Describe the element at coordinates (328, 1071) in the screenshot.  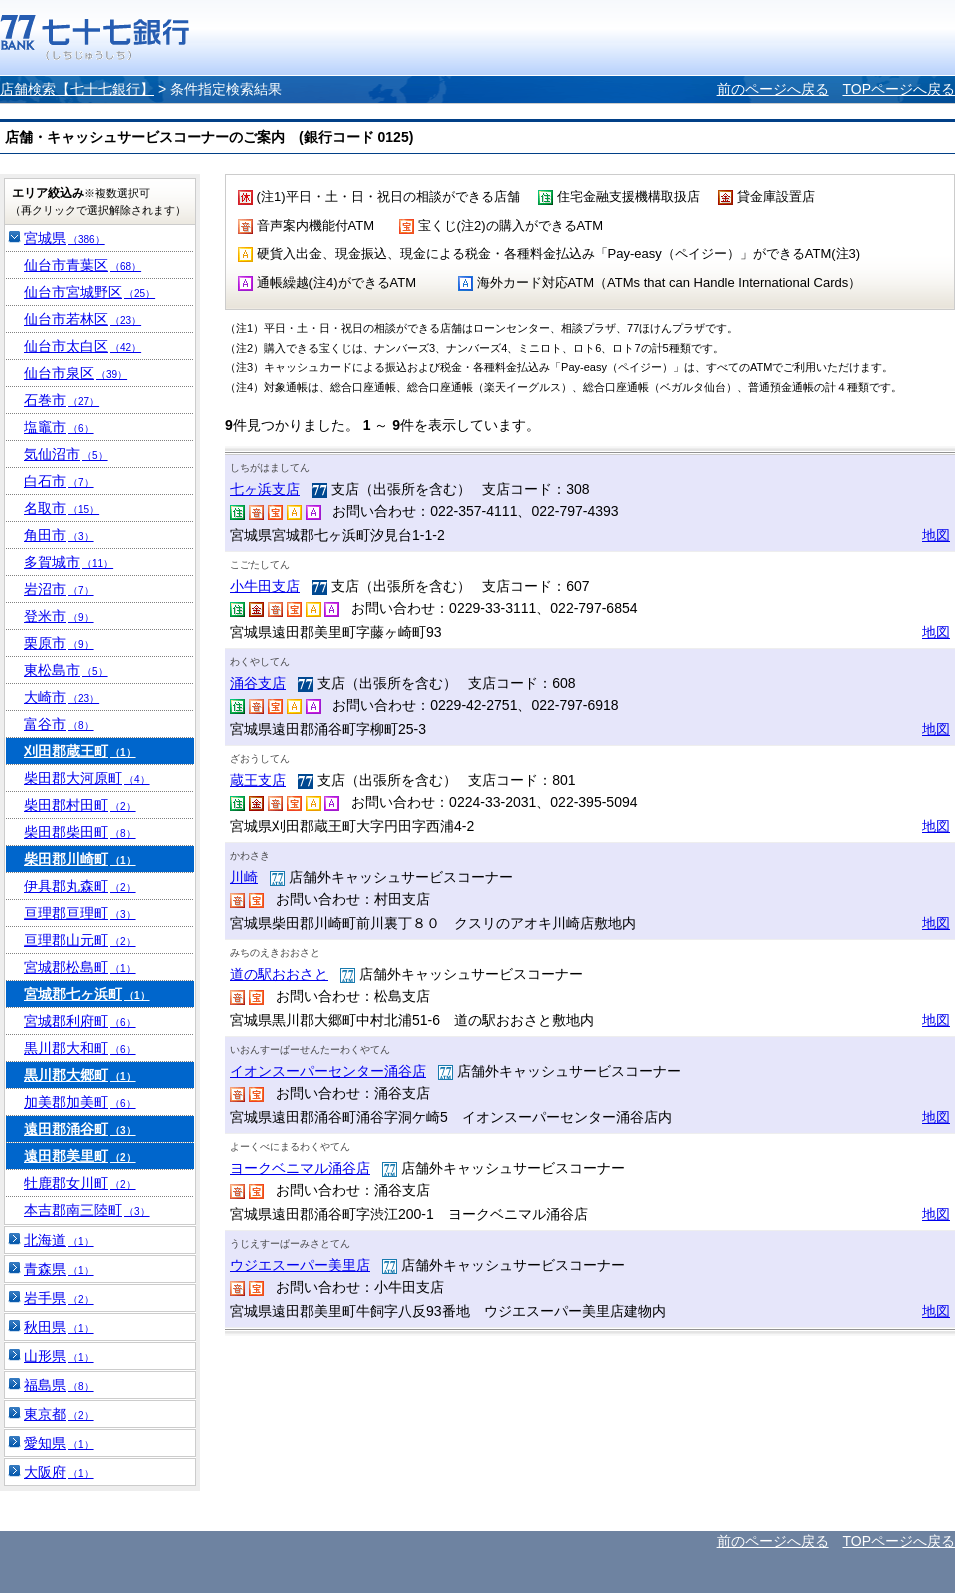
I see `イオンスーパーセンター涌谷店` at that location.